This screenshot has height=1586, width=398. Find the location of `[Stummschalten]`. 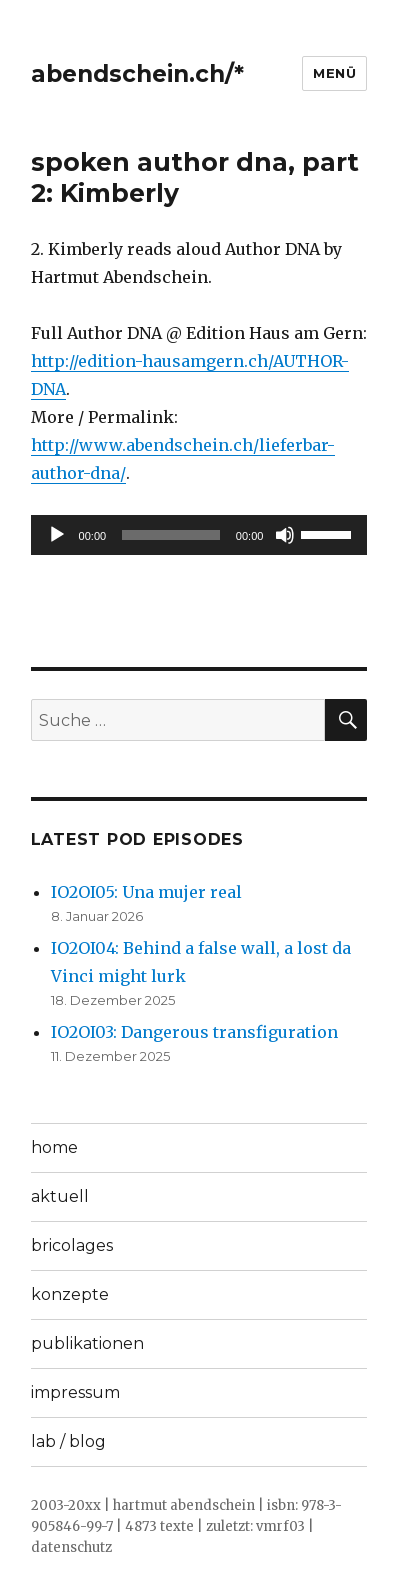

[Stummschalten] is located at coordinates (285, 535).